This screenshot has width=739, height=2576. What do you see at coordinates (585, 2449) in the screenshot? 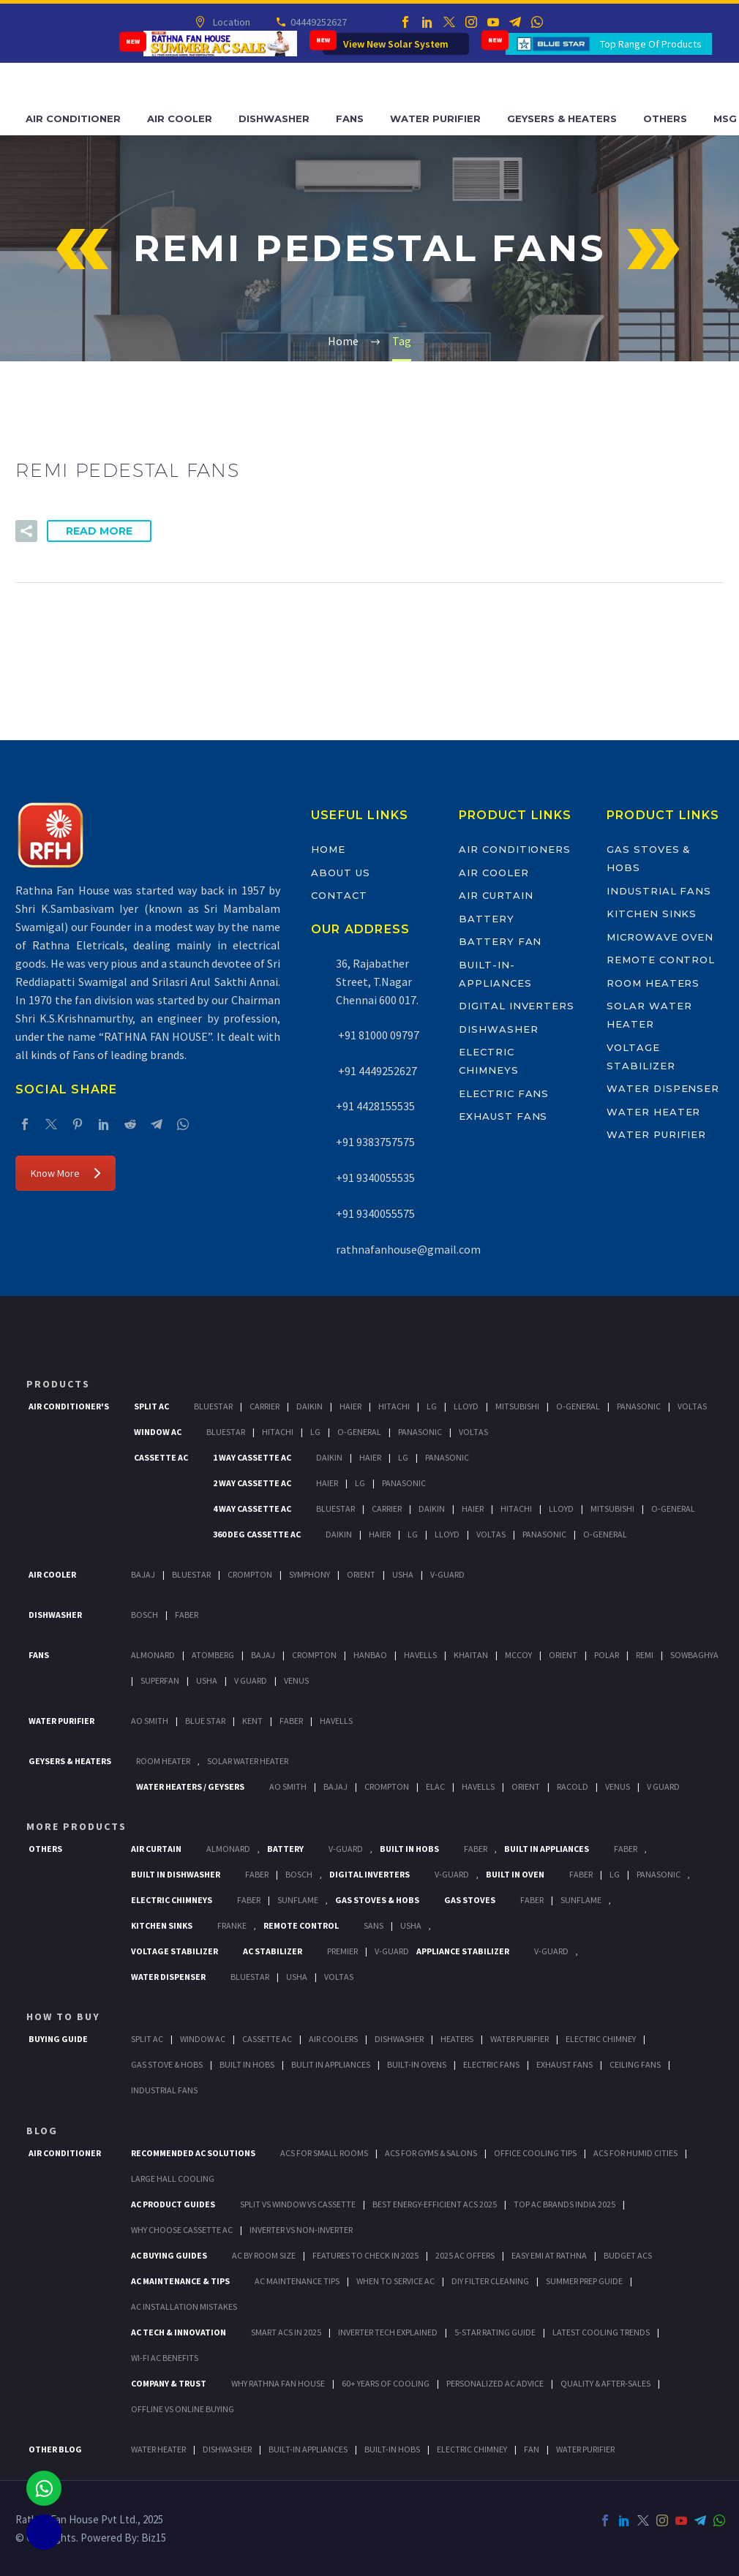
I see `WATER PURIFIER` at bounding box center [585, 2449].